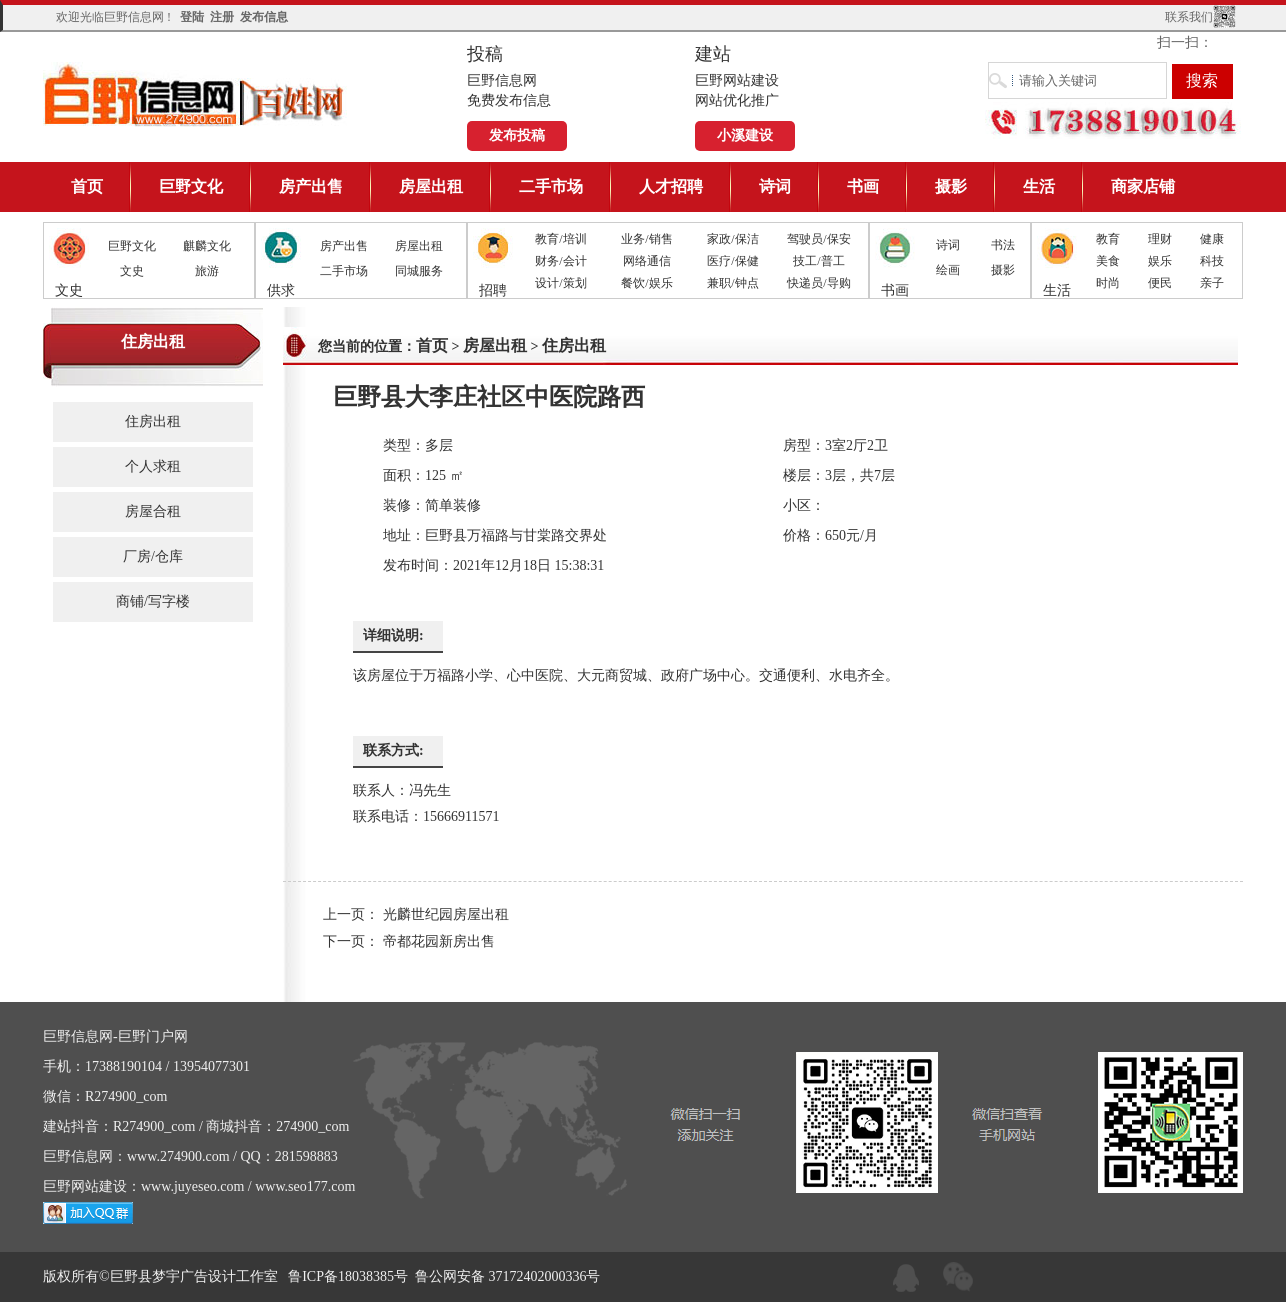  Describe the element at coordinates (951, 186) in the screenshot. I see `摄影` at that location.